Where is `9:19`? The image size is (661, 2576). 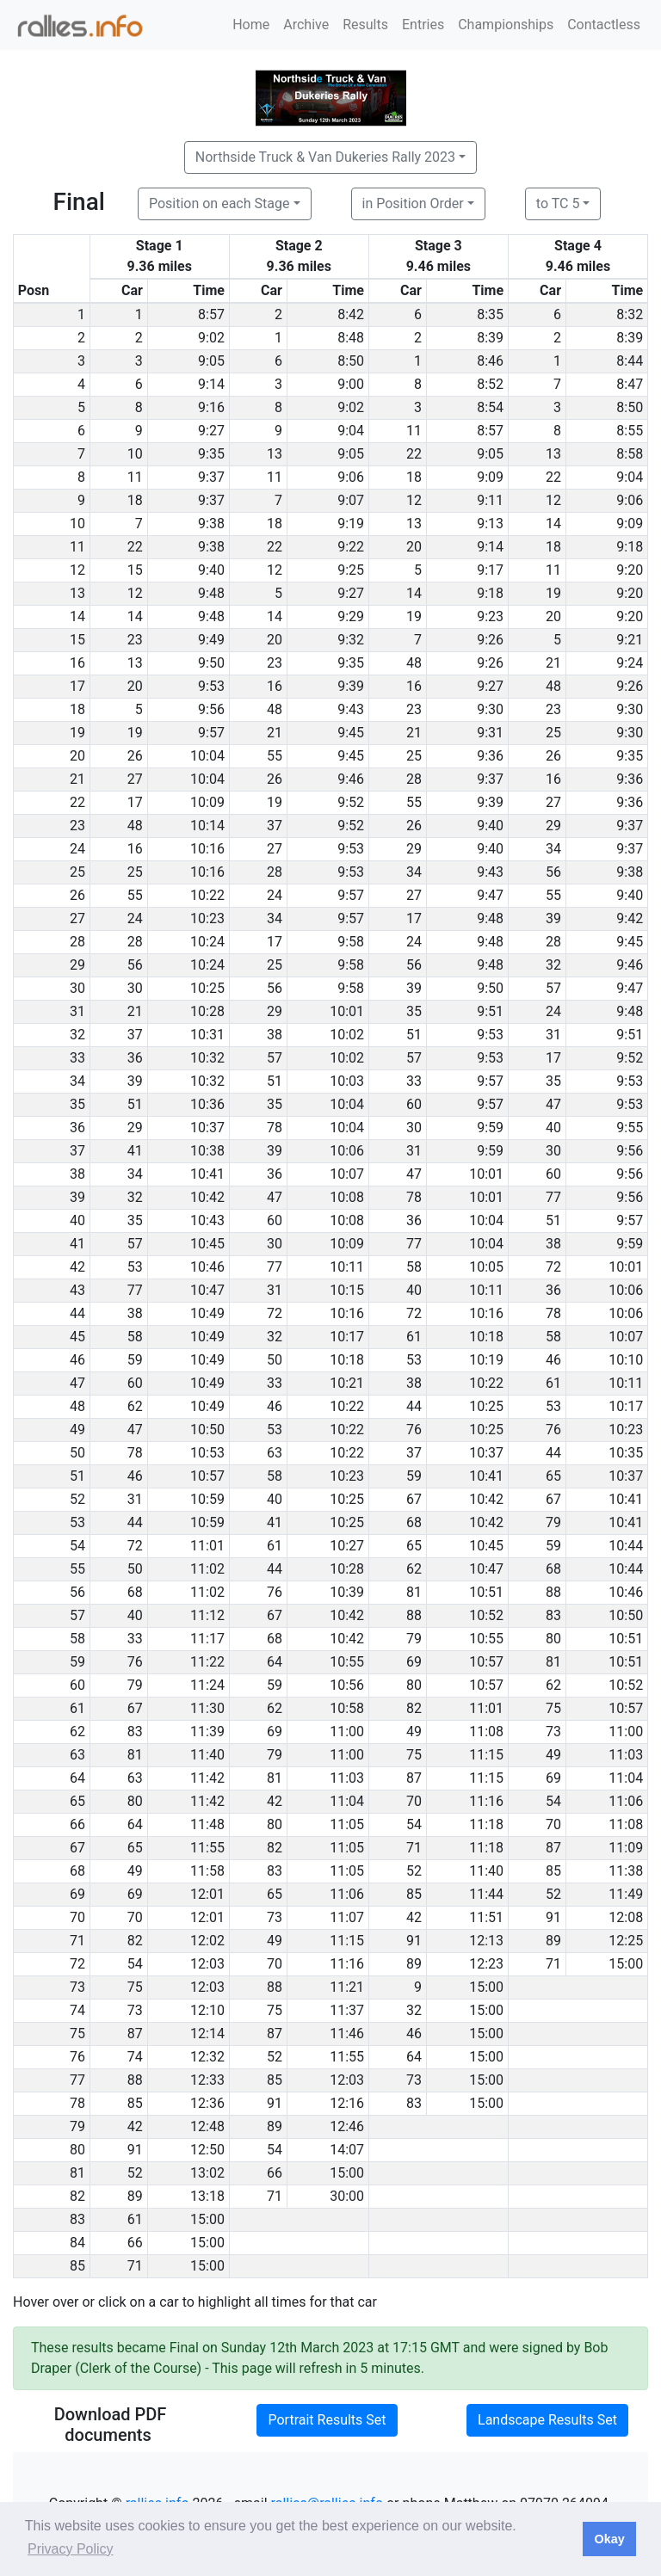 9:19 is located at coordinates (350, 523).